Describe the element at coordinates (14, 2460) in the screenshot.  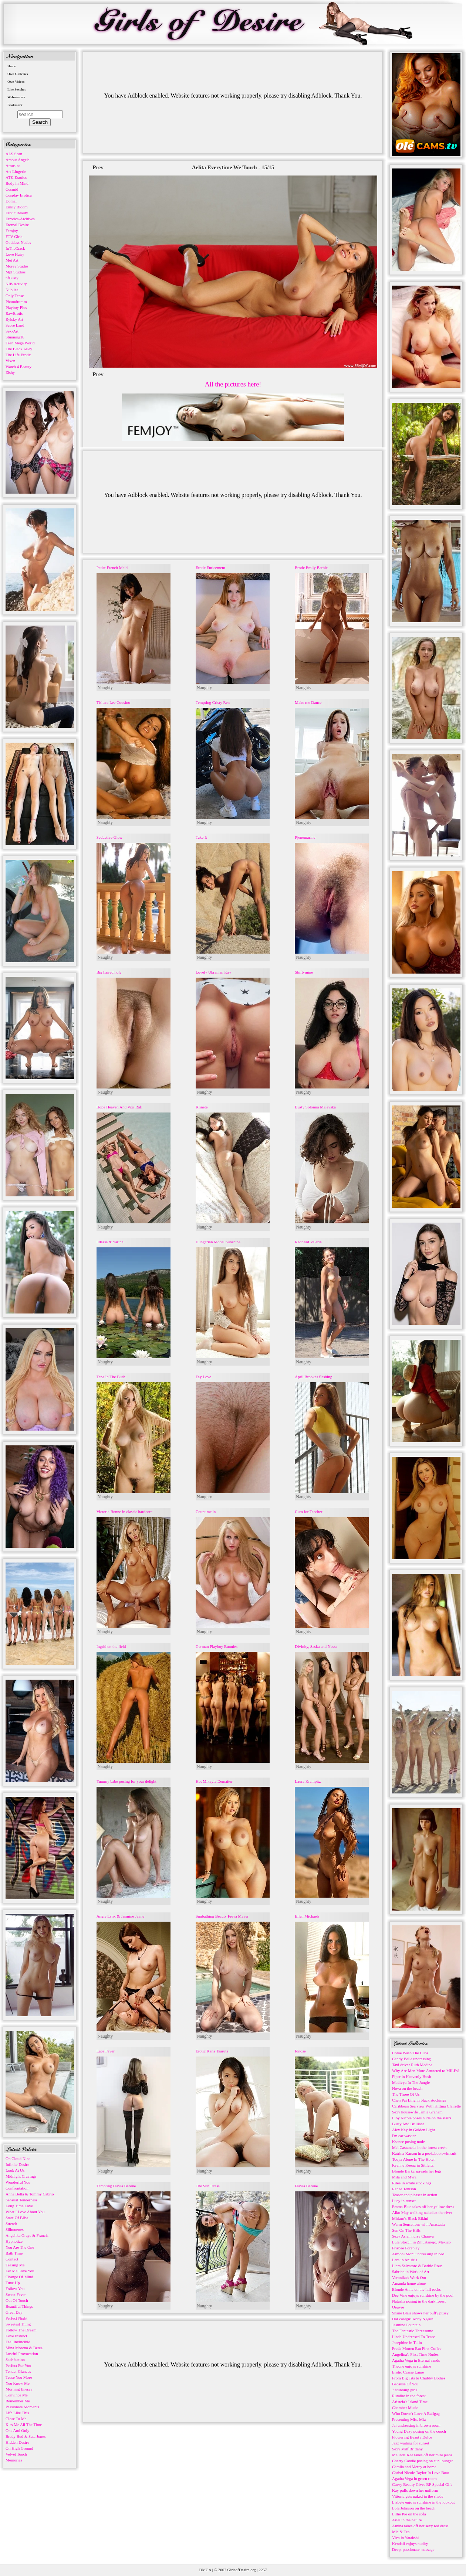
I see `Memories` at that location.